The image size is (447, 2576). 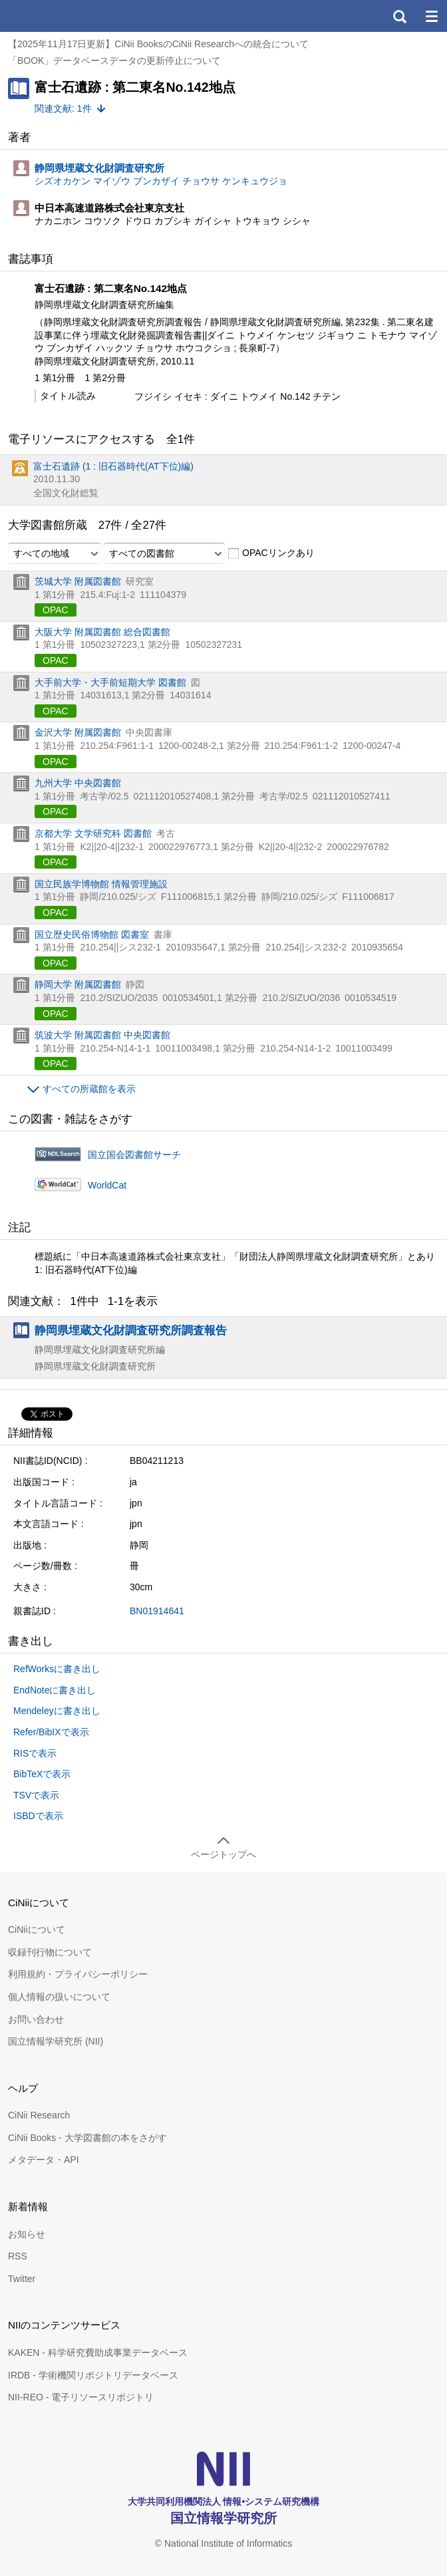 What do you see at coordinates (42, 1774) in the screenshot?
I see `BibTeXで表示` at bounding box center [42, 1774].